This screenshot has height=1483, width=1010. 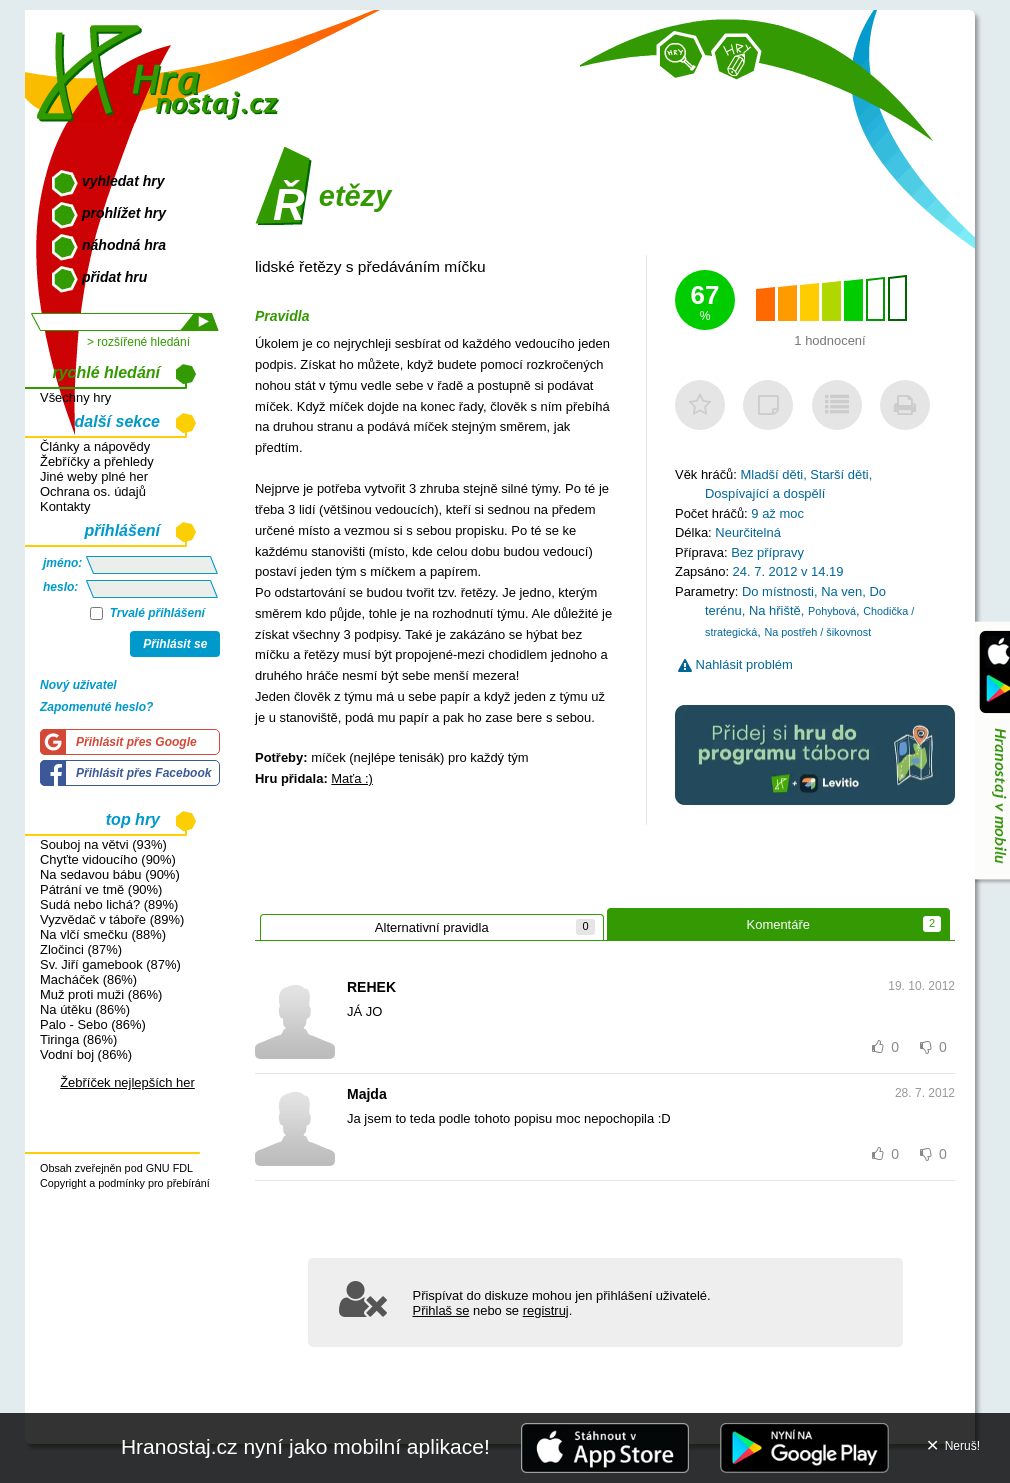 What do you see at coordinates (96, 707) in the screenshot?
I see `Zapomenuté heslo?` at bounding box center [96, 707].